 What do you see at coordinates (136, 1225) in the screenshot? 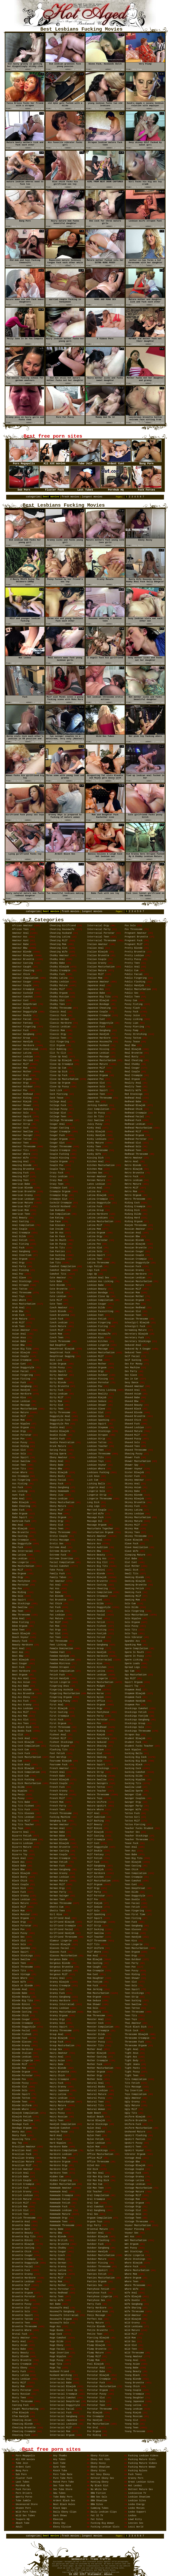
I see `Rimjob Threesome` at bounding box center [136, 1225].